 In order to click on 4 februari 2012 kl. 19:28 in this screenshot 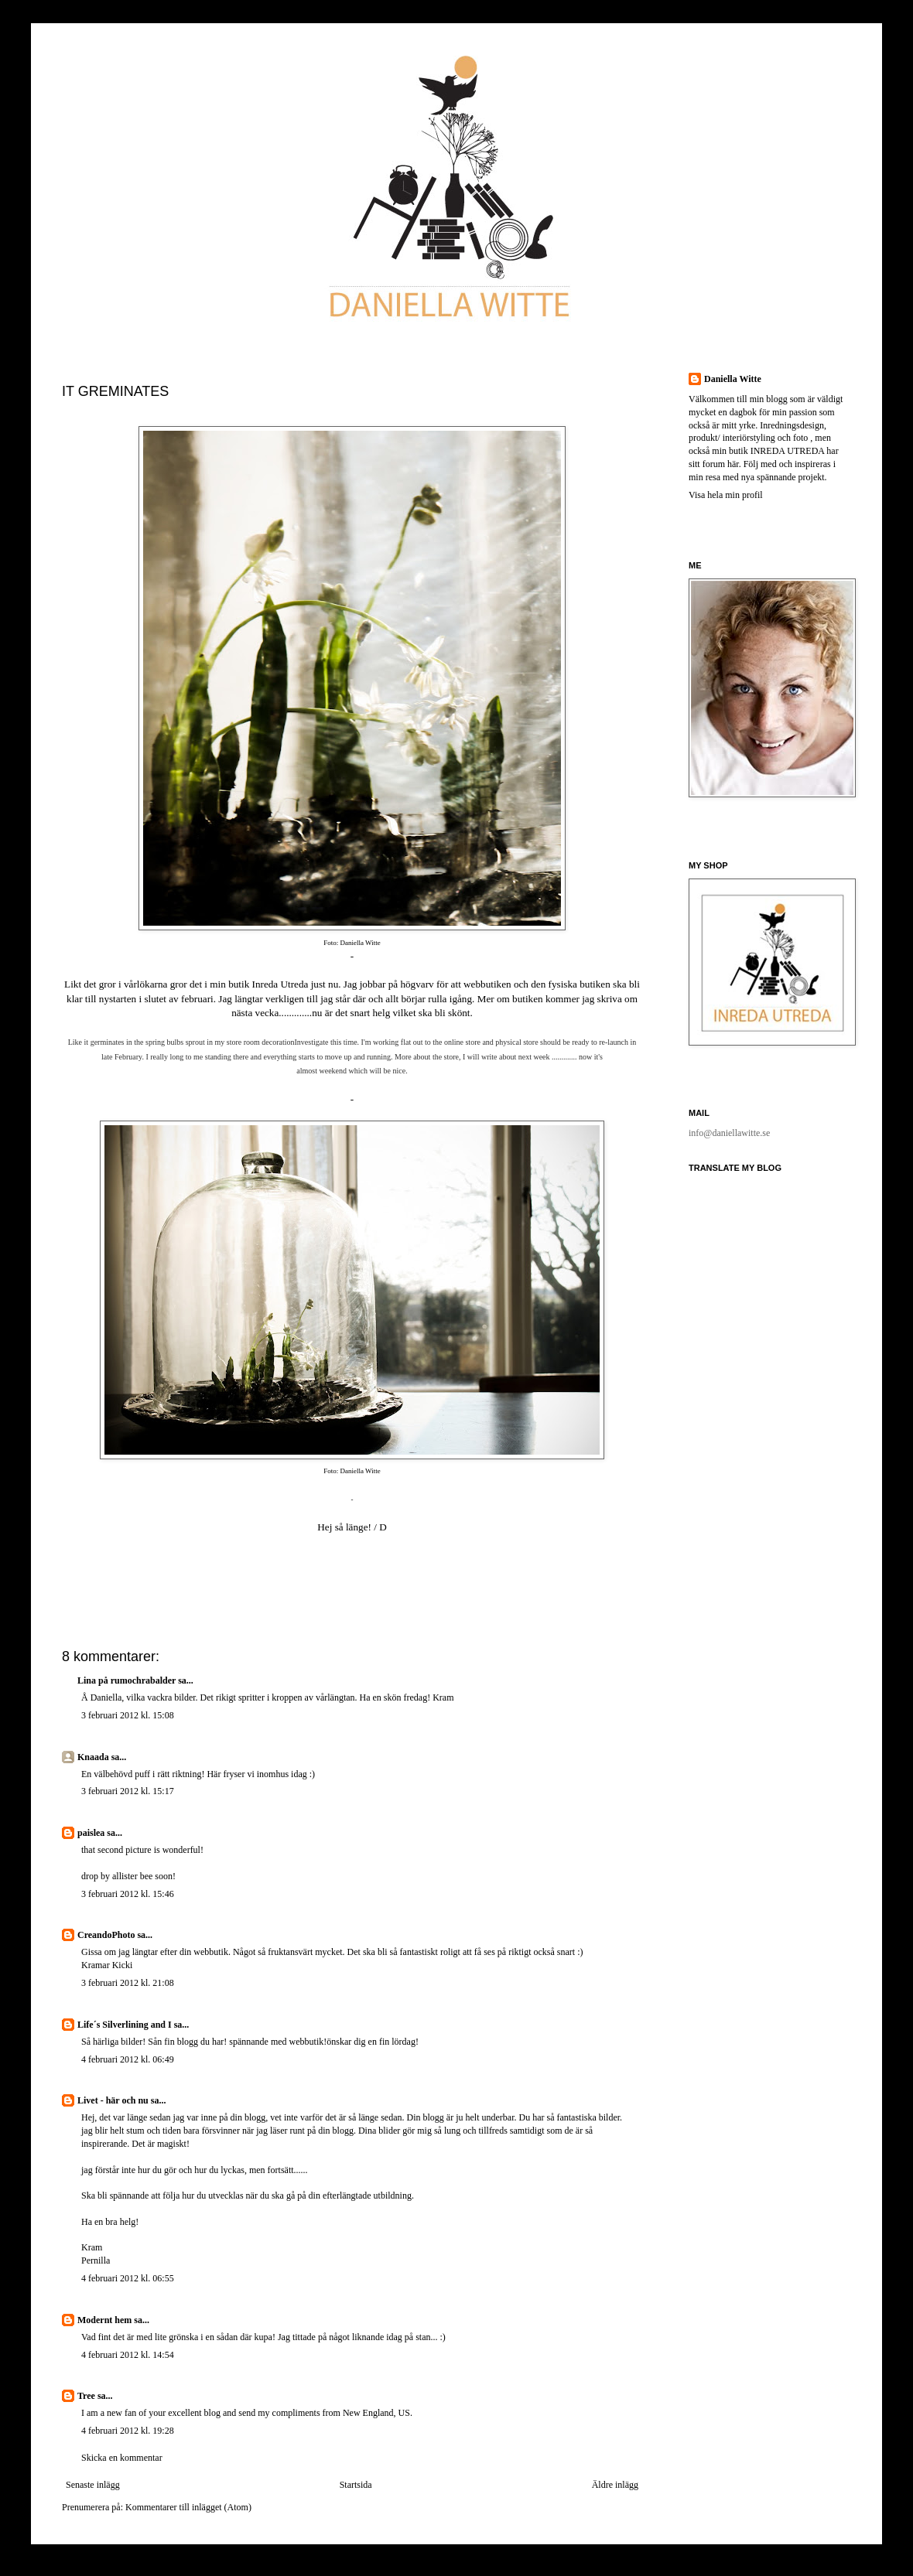, I will do `click(127, 2430)`.